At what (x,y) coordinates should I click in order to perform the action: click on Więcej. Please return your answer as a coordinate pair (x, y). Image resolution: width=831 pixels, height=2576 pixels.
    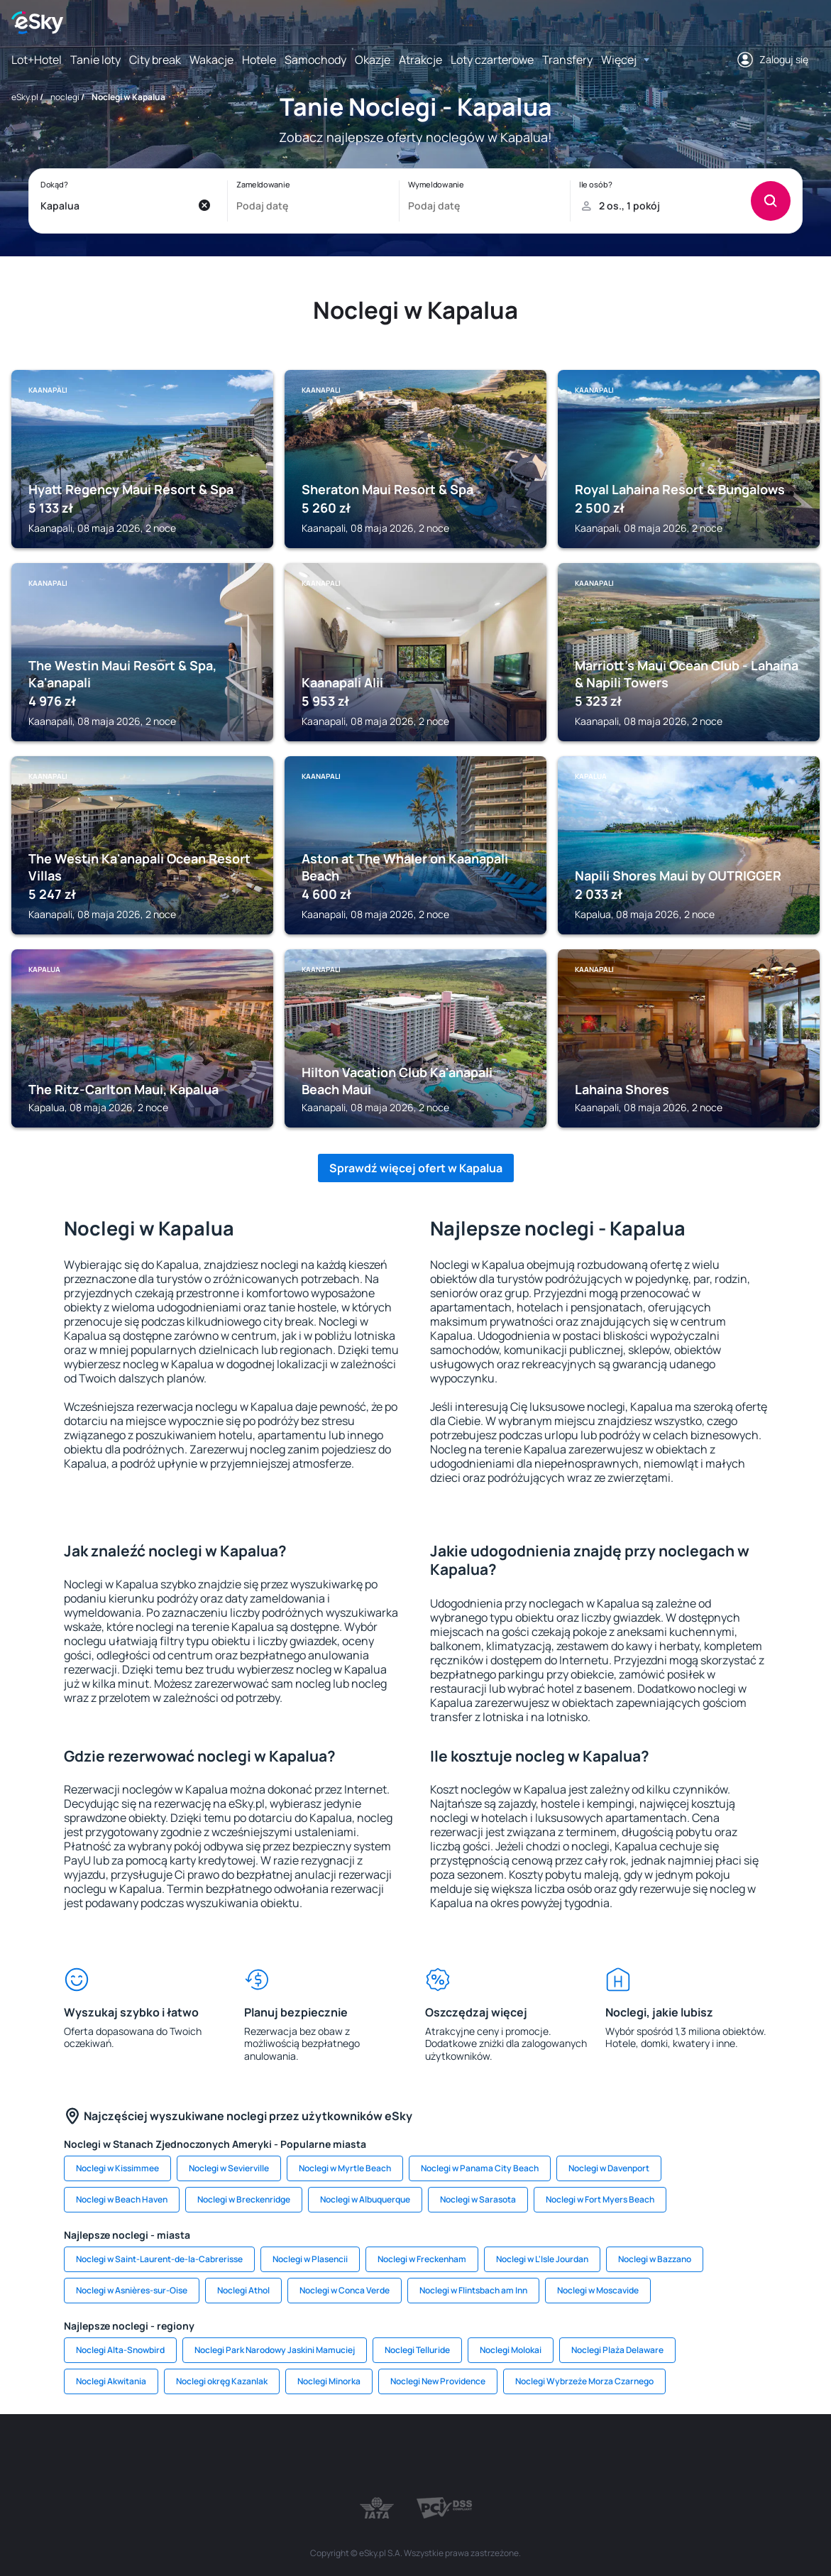
    Looking at the image, I should click on (619, 59).